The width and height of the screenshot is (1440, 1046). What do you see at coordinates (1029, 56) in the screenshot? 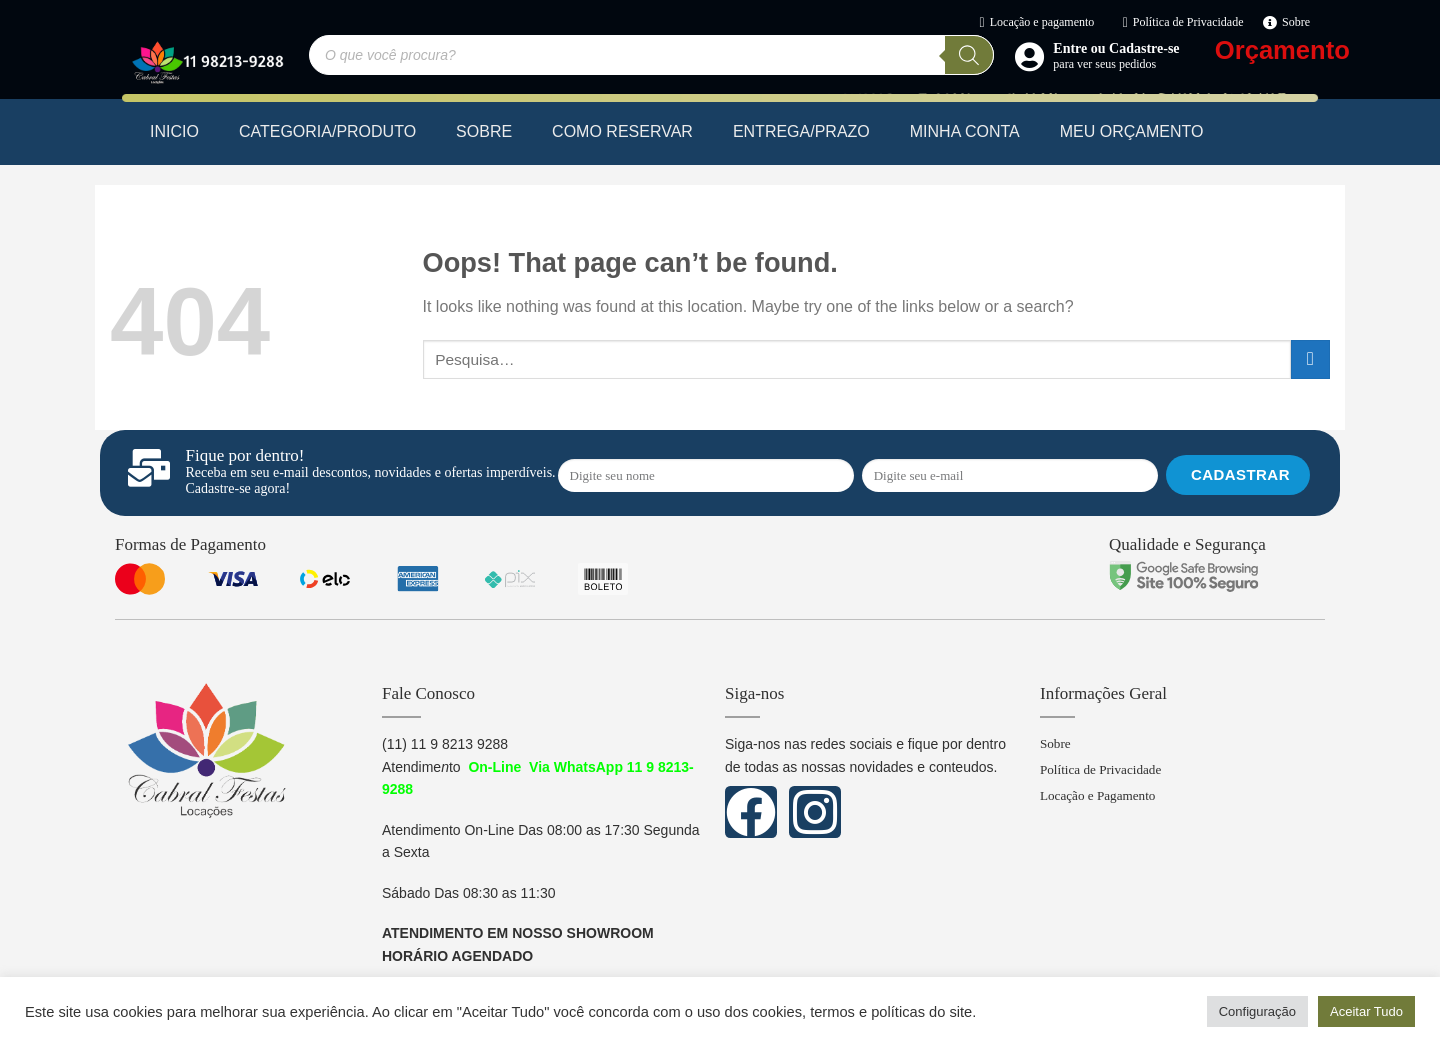
I see `[Entre ou Cadastre-se]` at bounding box center [1029, 56].